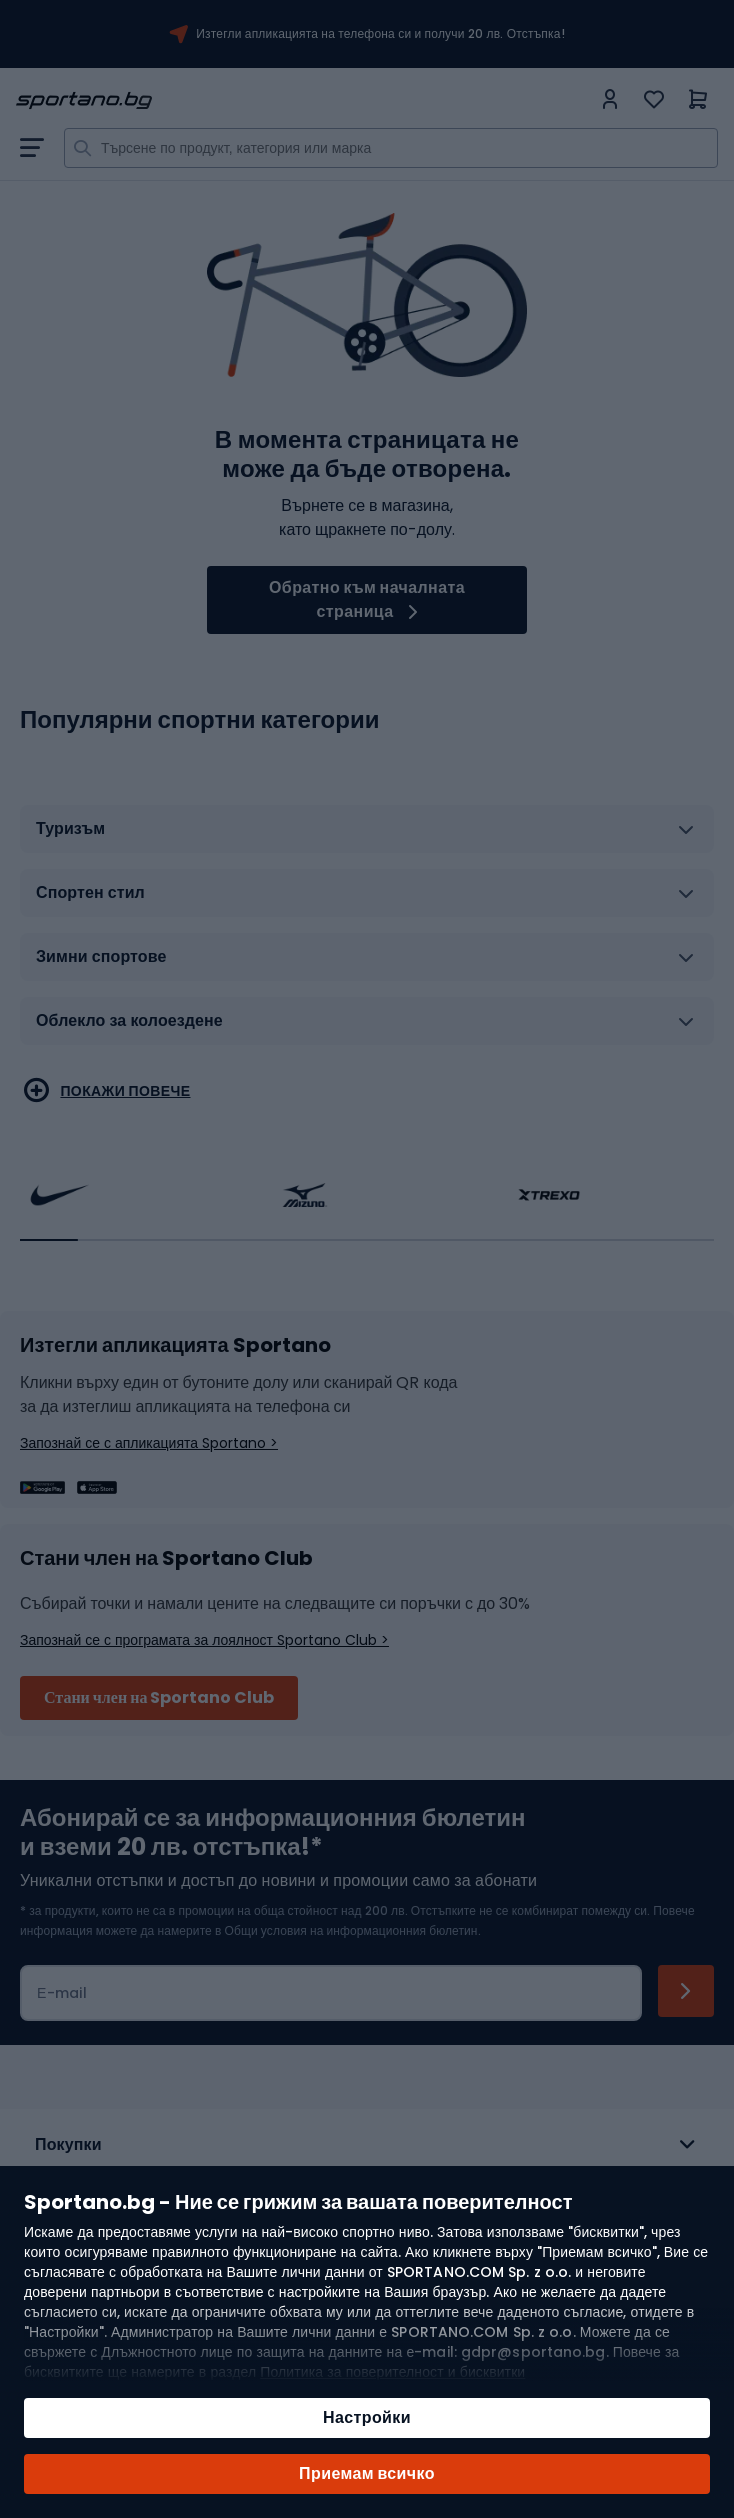 This screenshot has width=734, height=2518. Describe the element at coordinates (350, 1930) in the screenshot. I see `Общи условия на информационния бюлетин.` at that location.